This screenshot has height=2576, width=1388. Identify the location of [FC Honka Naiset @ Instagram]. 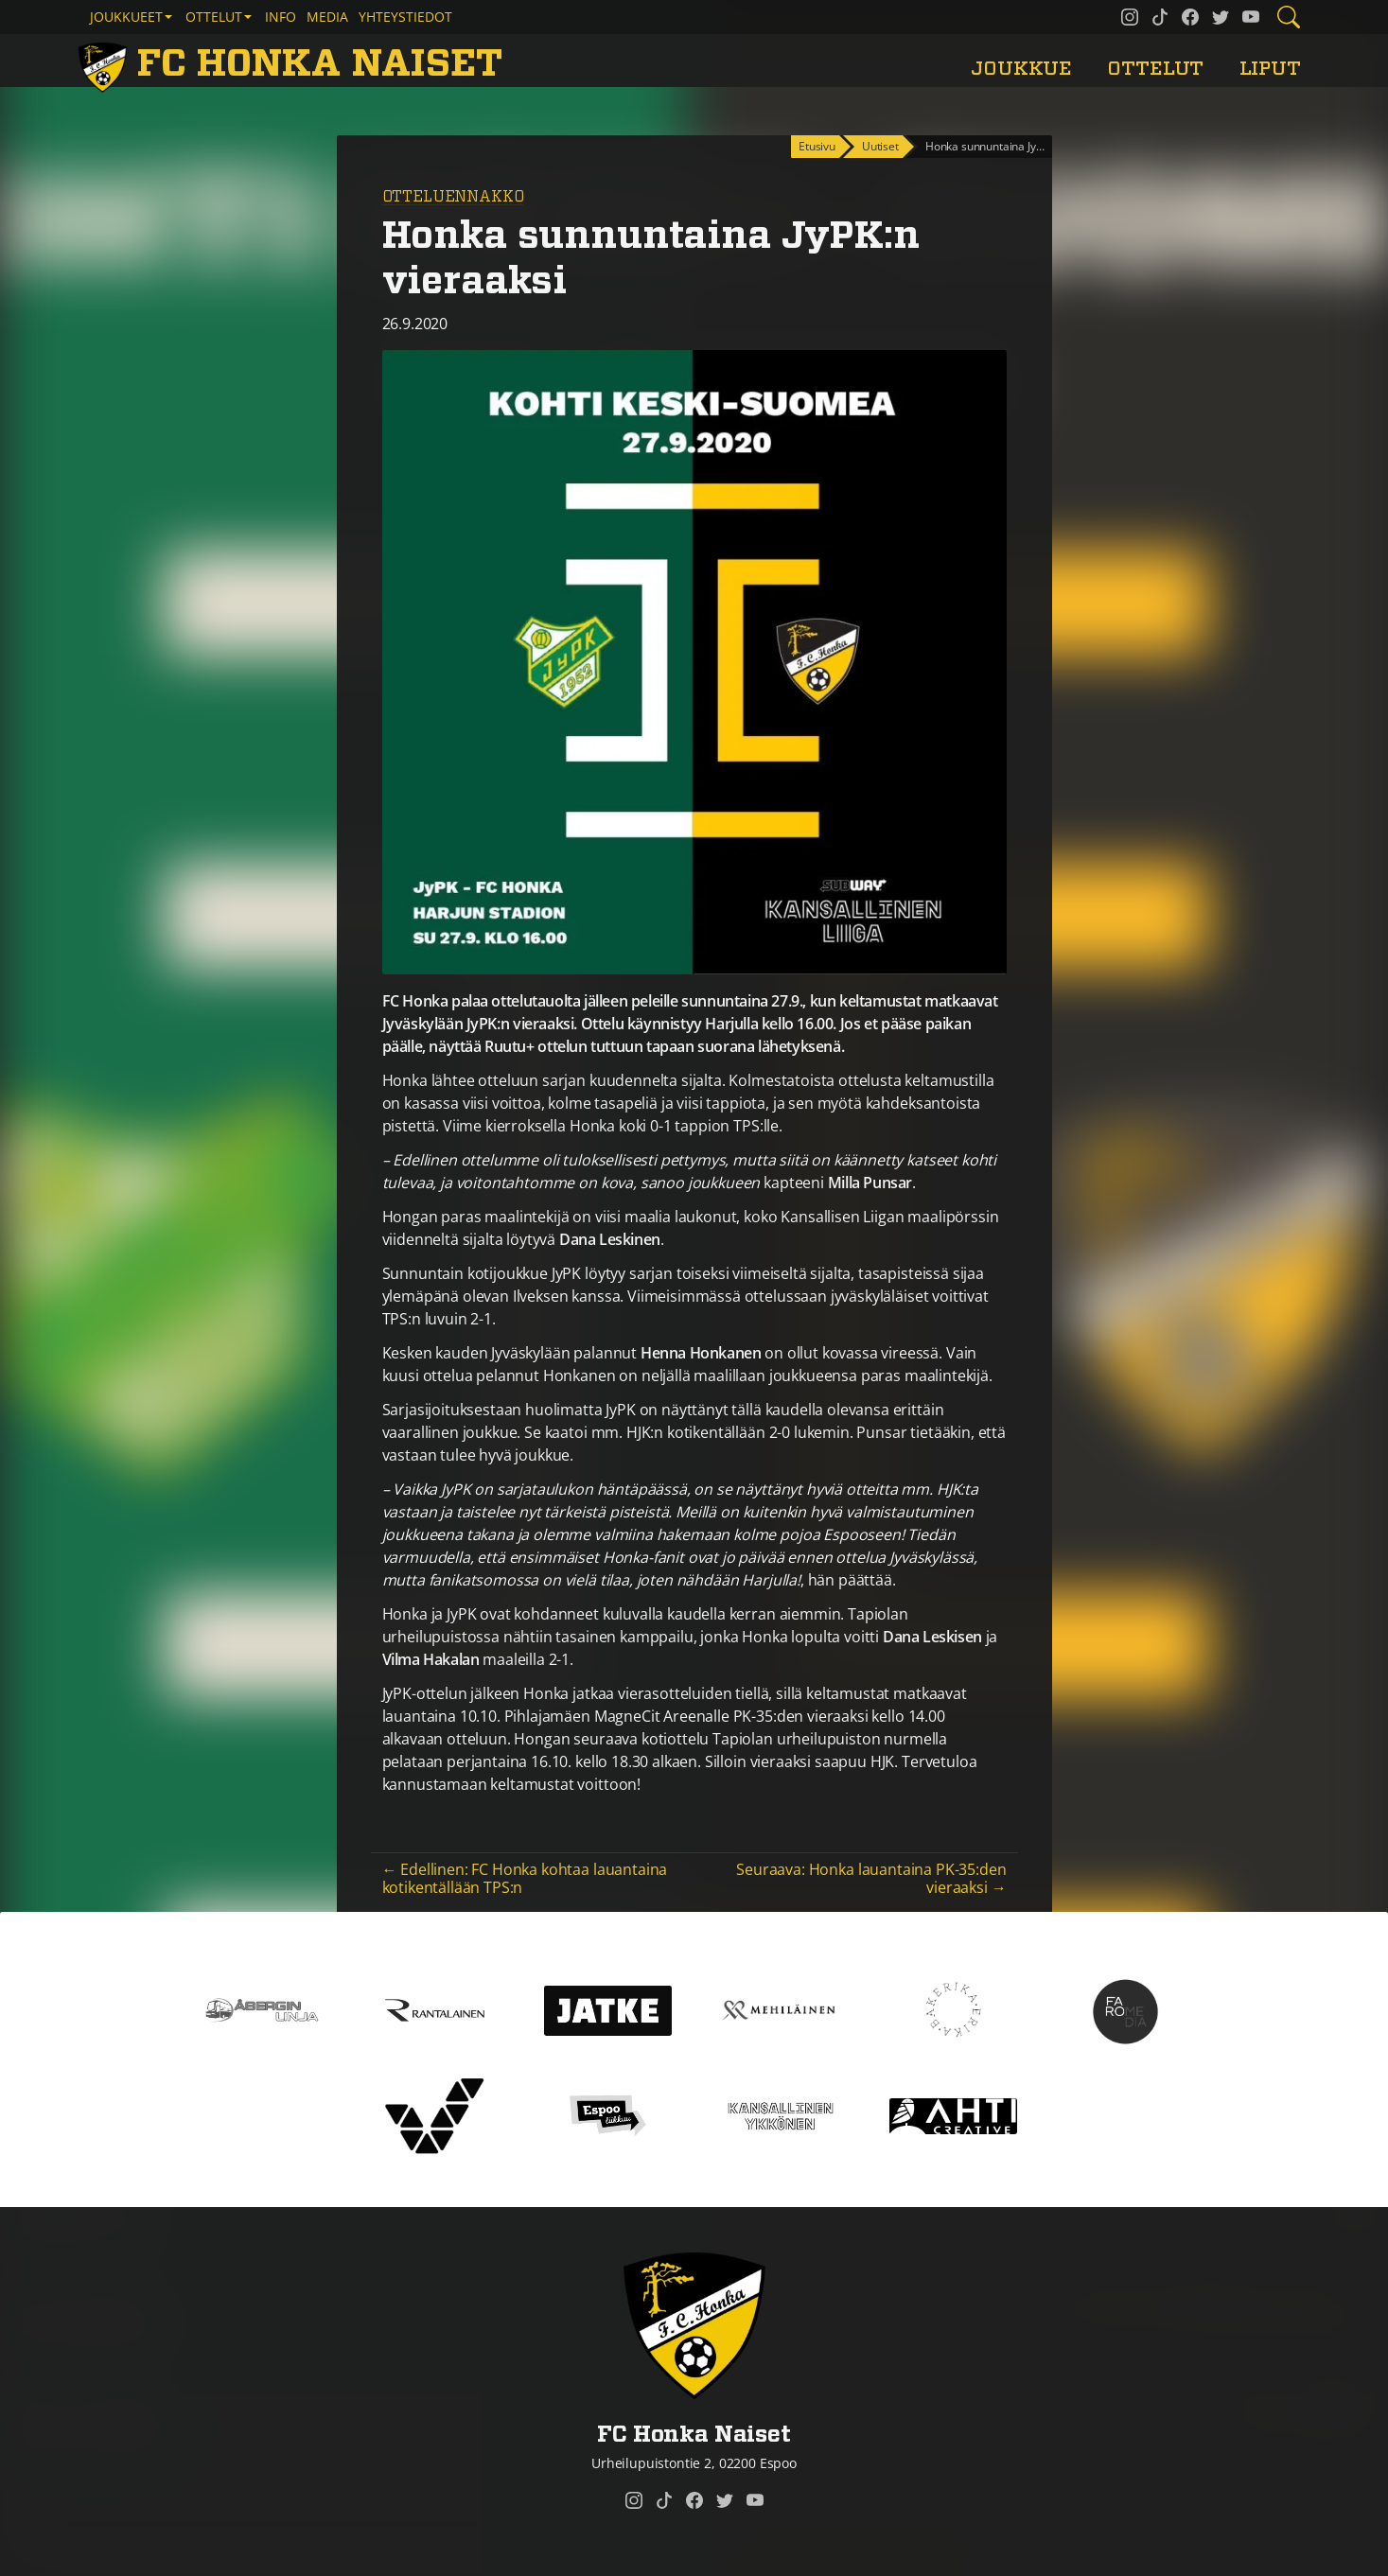
(1130, 17).